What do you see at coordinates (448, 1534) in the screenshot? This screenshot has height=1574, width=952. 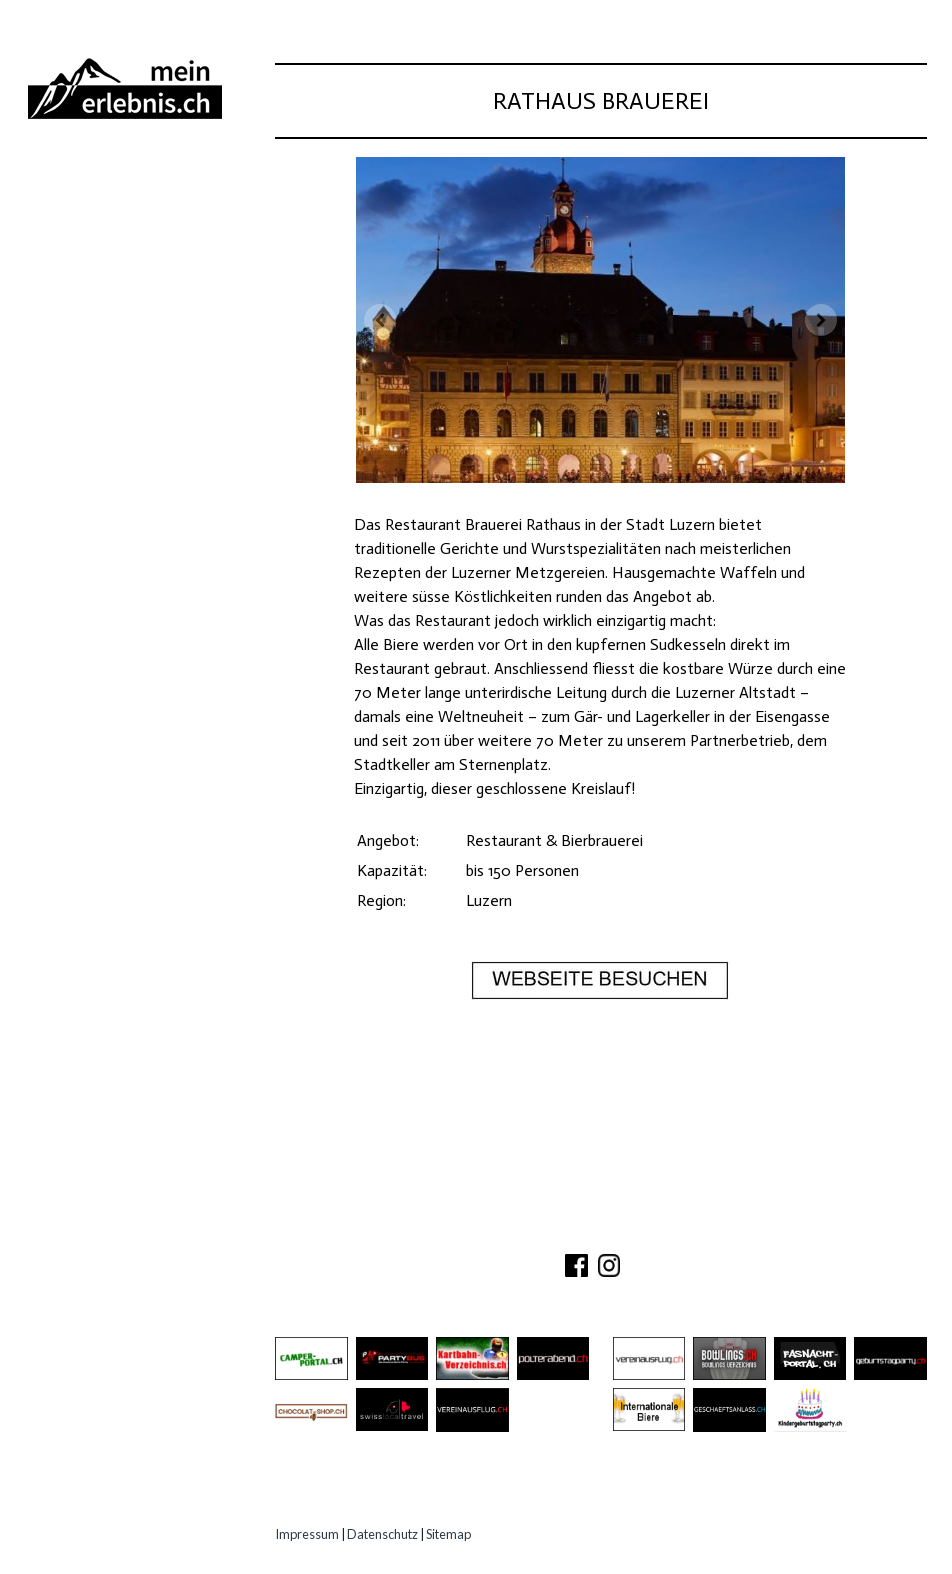 I see `Sitemap` at bounding box center [448, 1534].